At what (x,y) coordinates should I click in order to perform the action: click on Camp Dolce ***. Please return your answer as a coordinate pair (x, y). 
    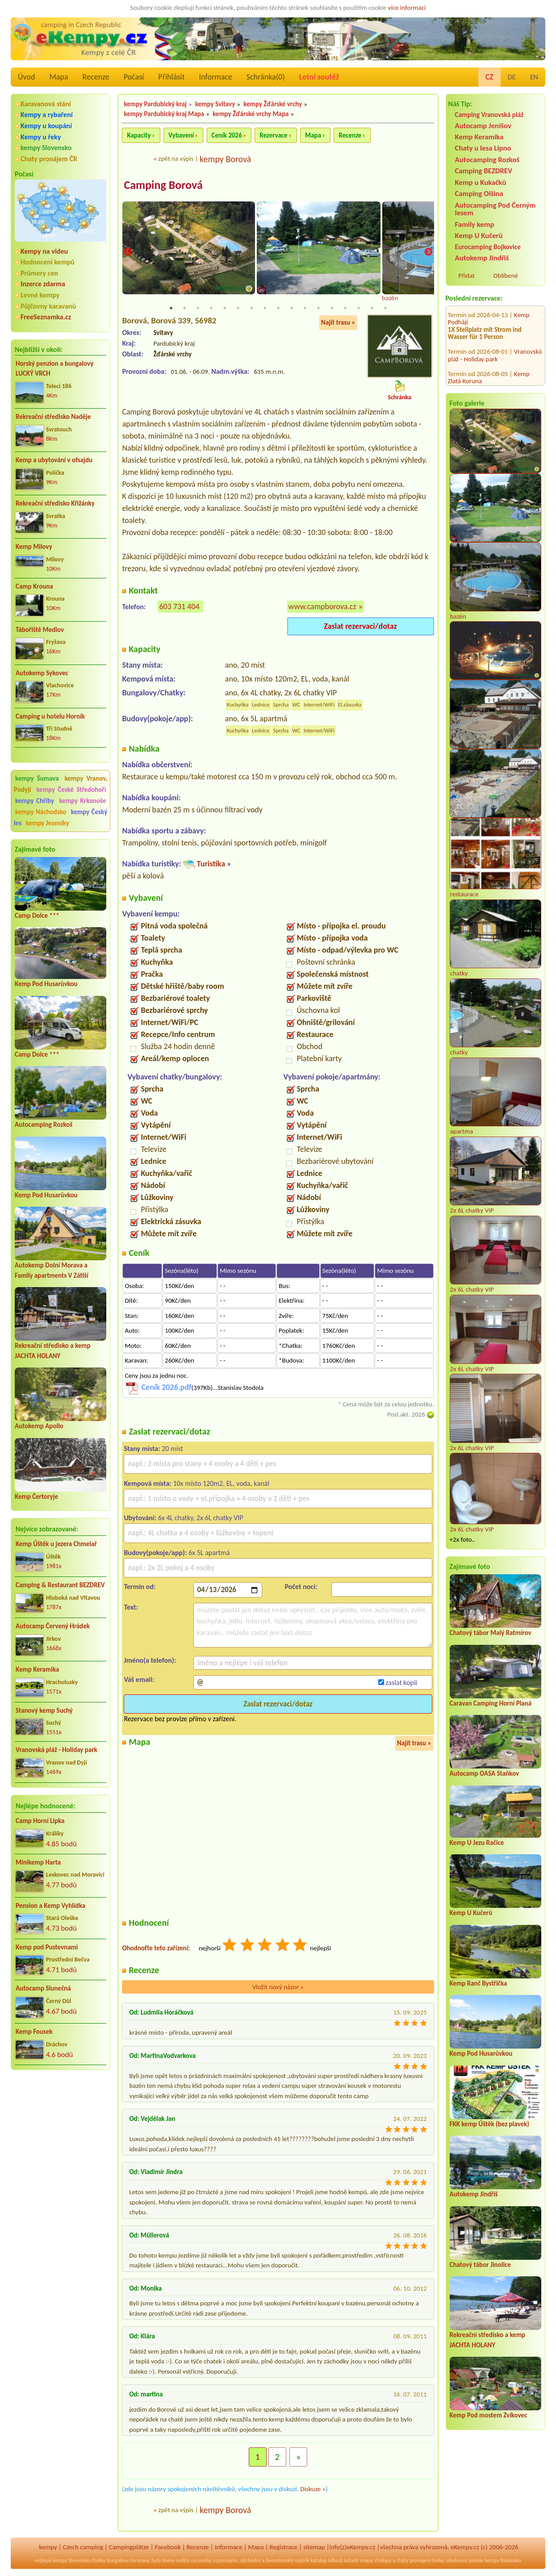
    Looking at the image, I should click on (37, 916).